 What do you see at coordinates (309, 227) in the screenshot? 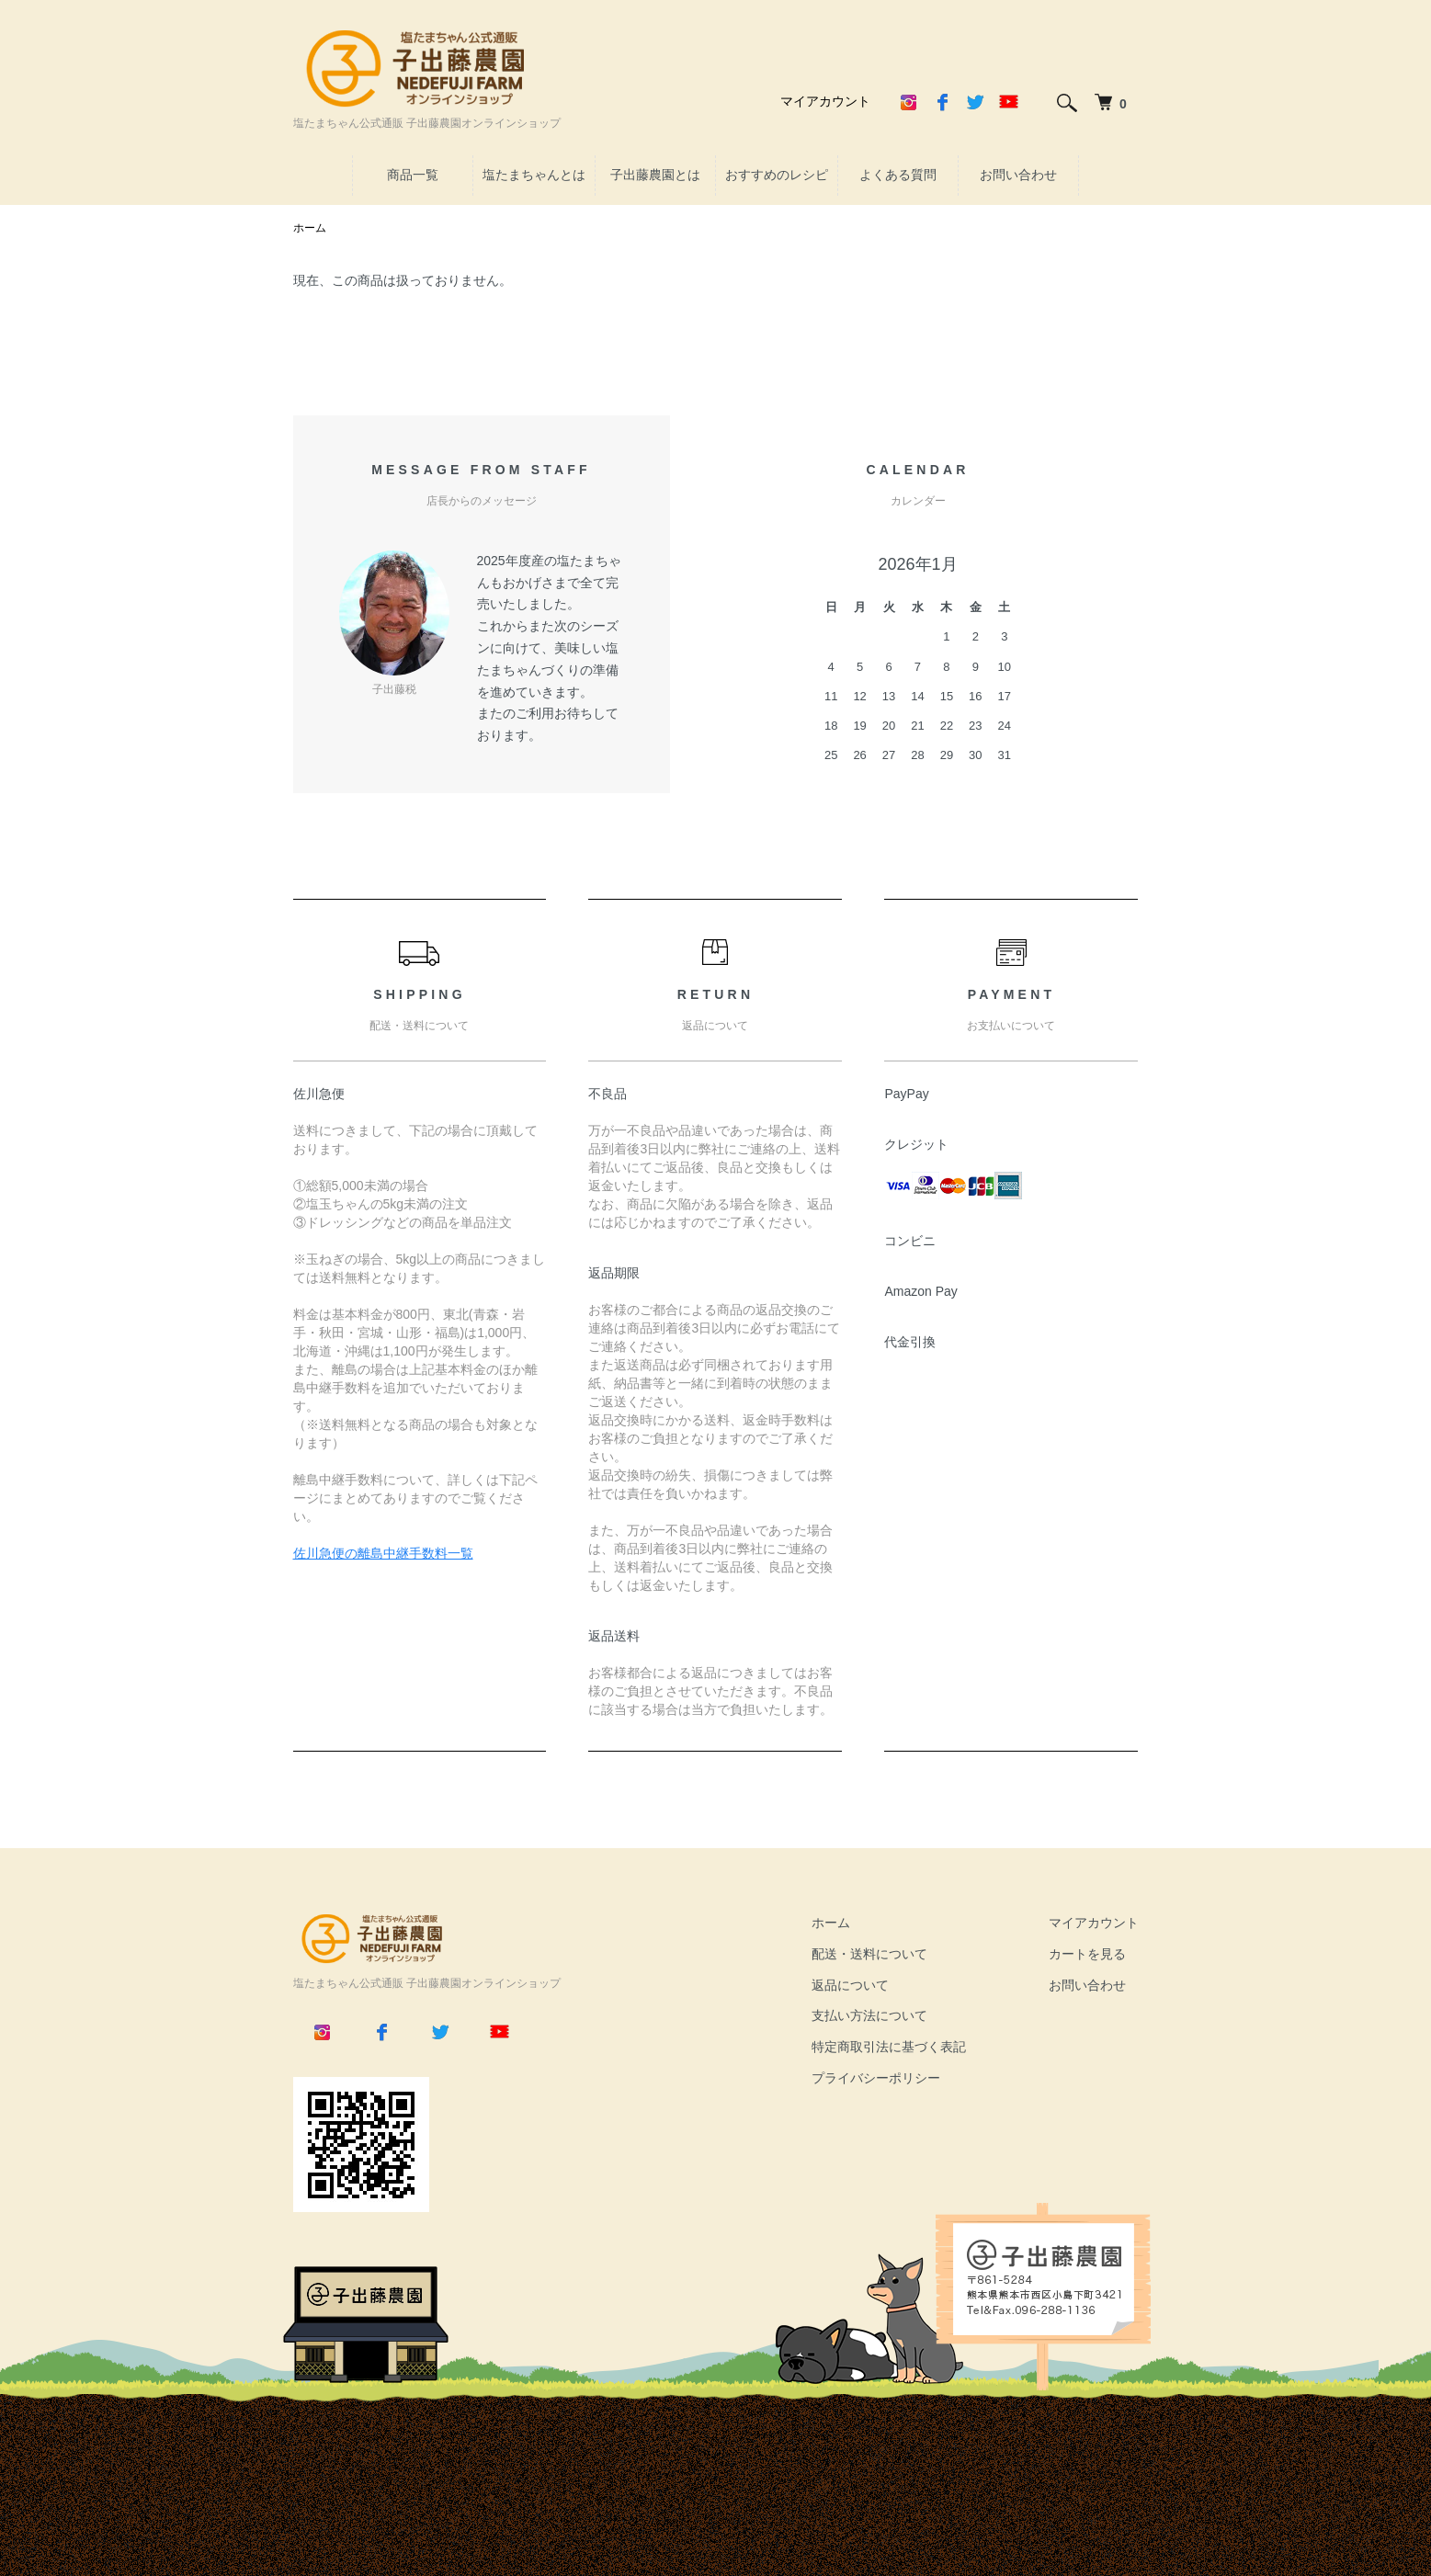
I see `ホーム` at bounding box center [309, 227].